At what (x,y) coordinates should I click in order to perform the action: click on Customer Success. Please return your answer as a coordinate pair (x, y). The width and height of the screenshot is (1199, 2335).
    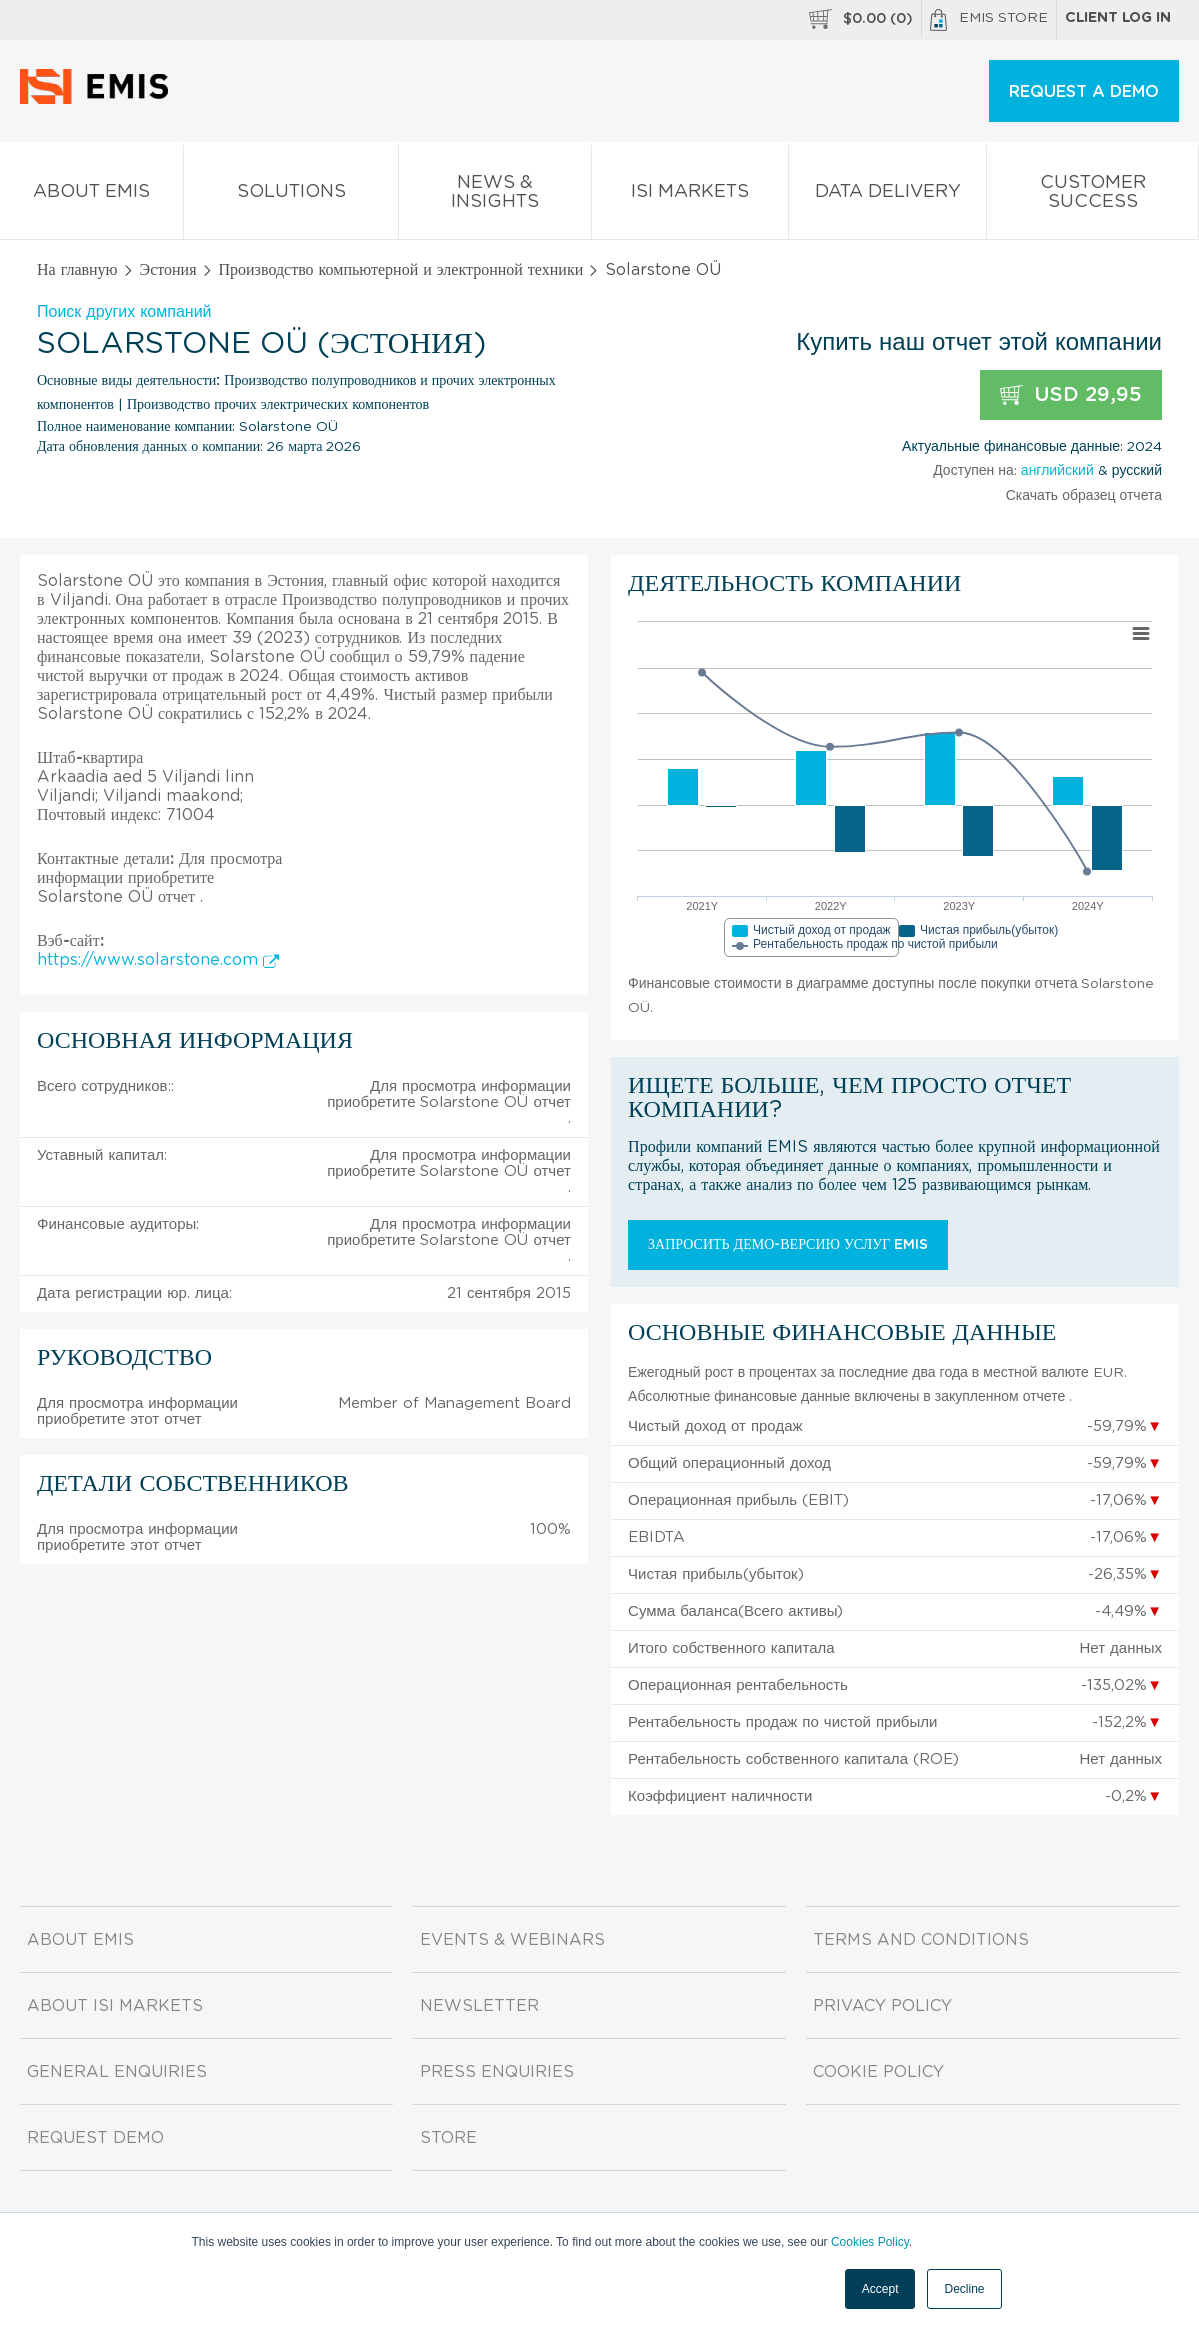
    Looking at the image, I should click on (1092, 196).